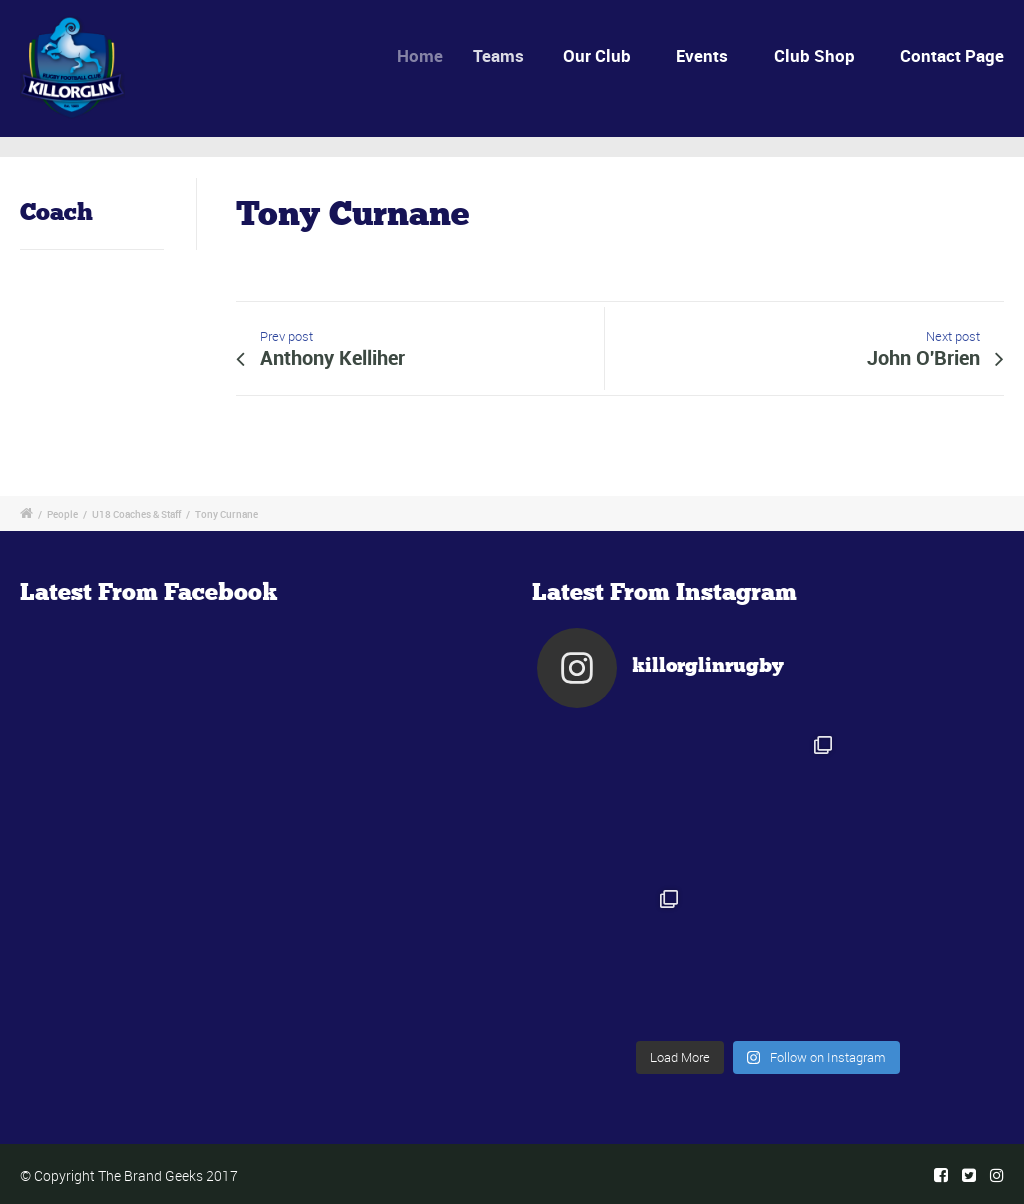  Describe the element at coordinates (62, 514) in the screenshot. I see `People` at that location.